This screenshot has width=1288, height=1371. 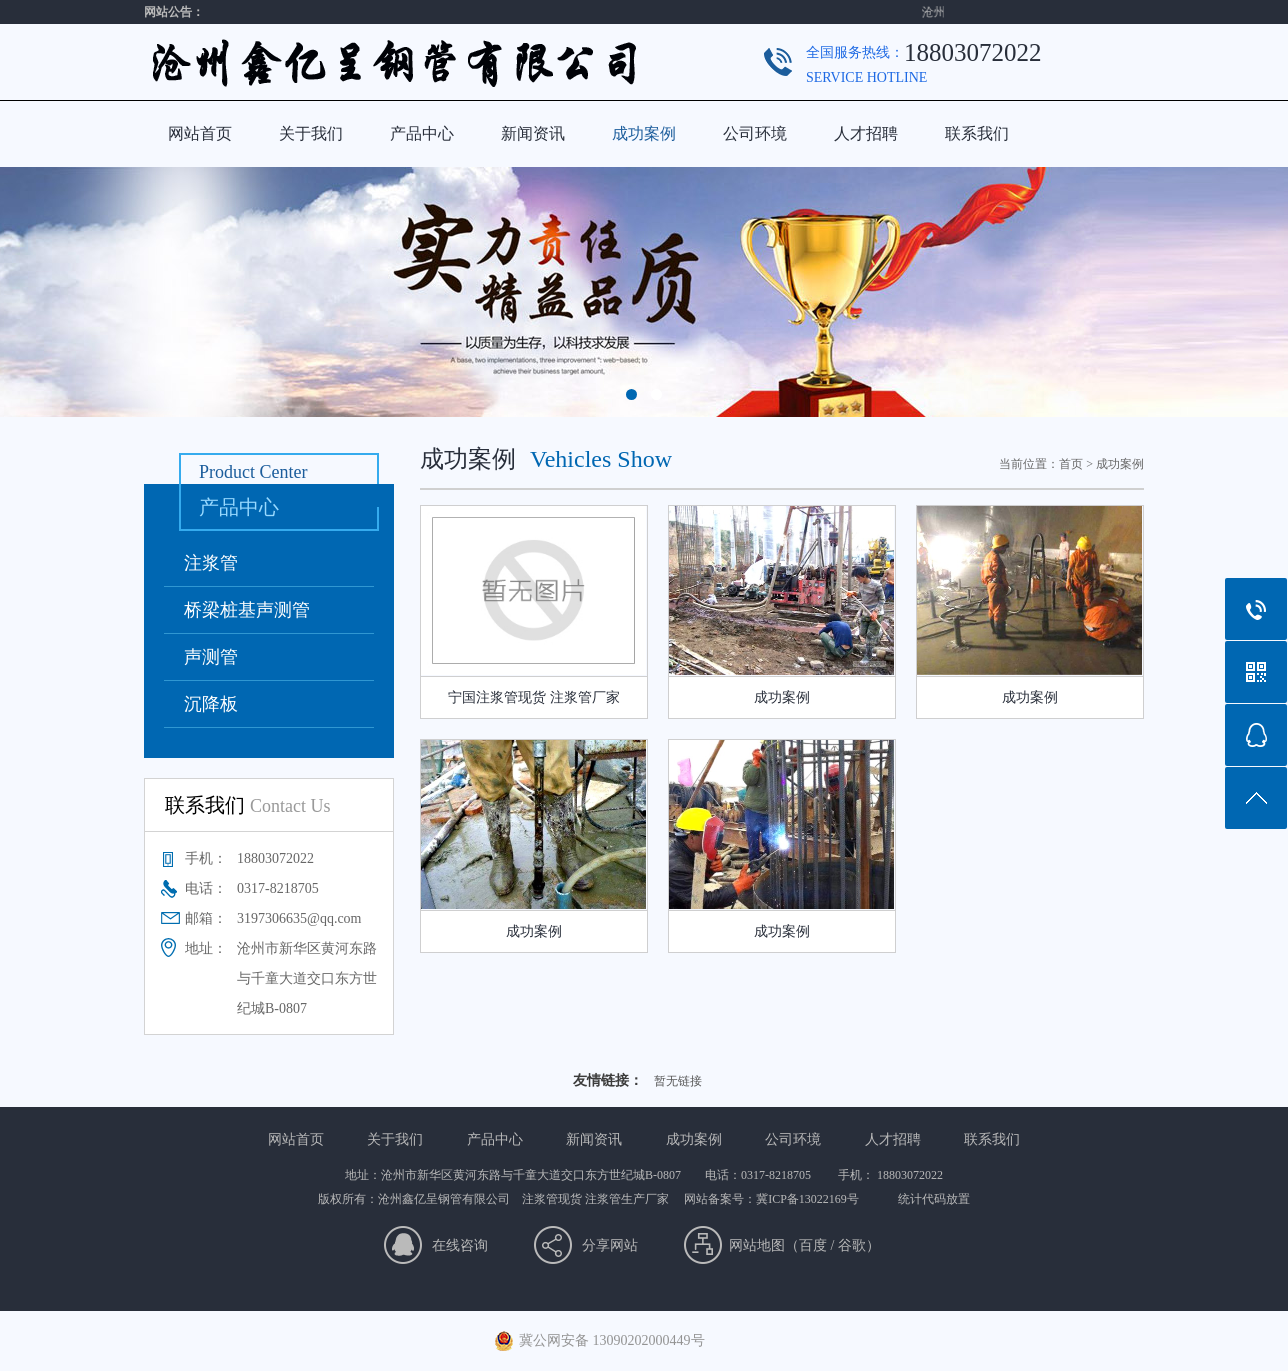 What do you see at coordinates (852, 1245) in the screenshot?
I see `谷歌` at bounding box center [852, 1245].